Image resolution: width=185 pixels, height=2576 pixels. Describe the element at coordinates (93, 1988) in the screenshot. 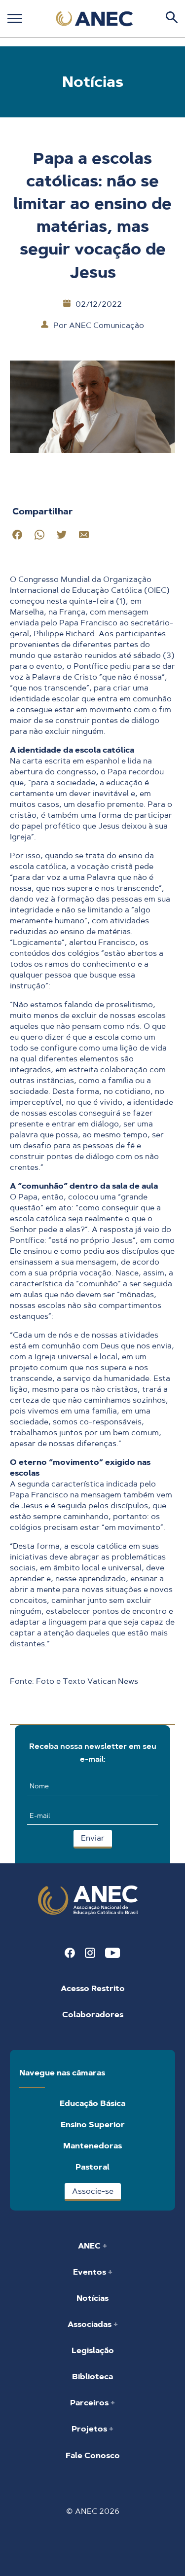

I see `Acesso Restrito` at that location.